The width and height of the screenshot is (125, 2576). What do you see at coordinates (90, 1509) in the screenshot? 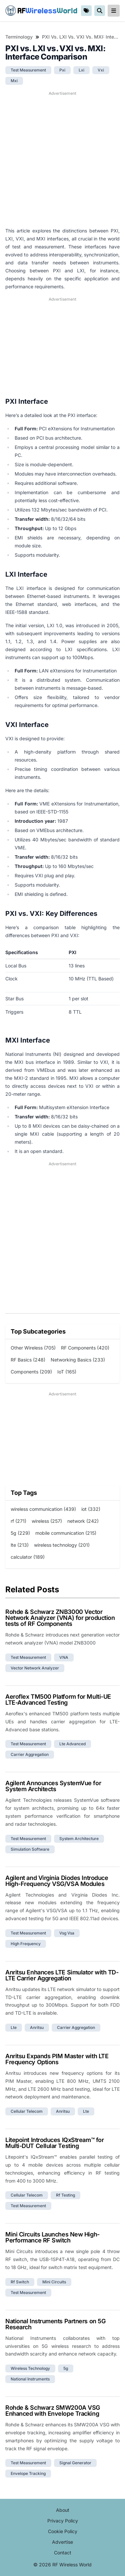
I see `iot (332)` at bounding box center [90, 1509].